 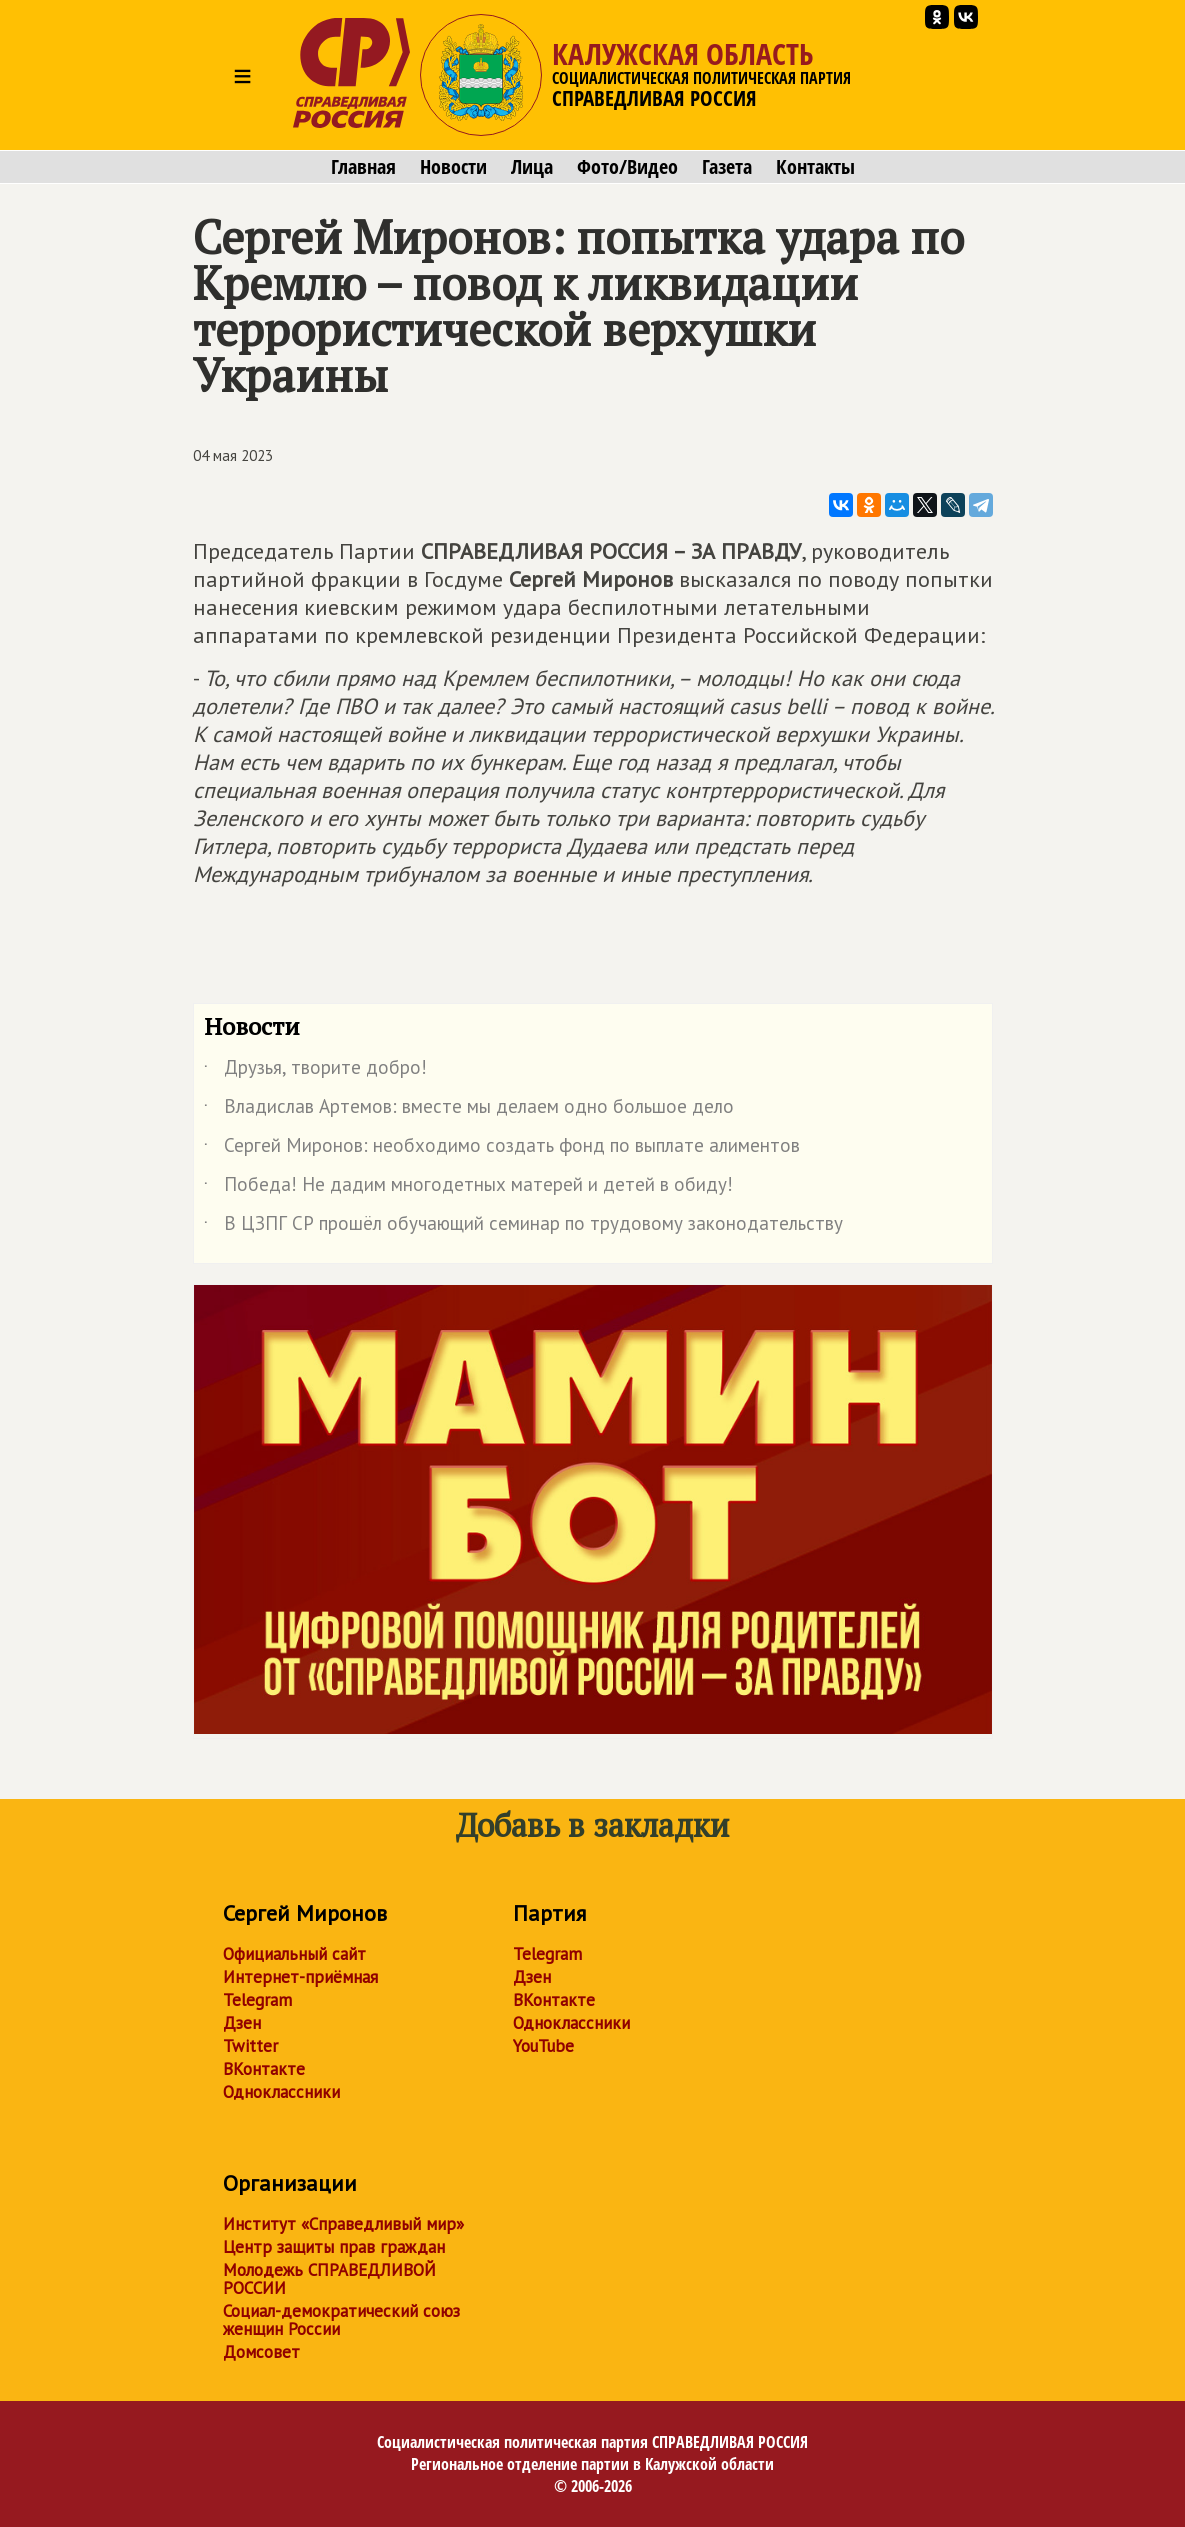 I want to click on Twitter, so click(x=250, y=2046).